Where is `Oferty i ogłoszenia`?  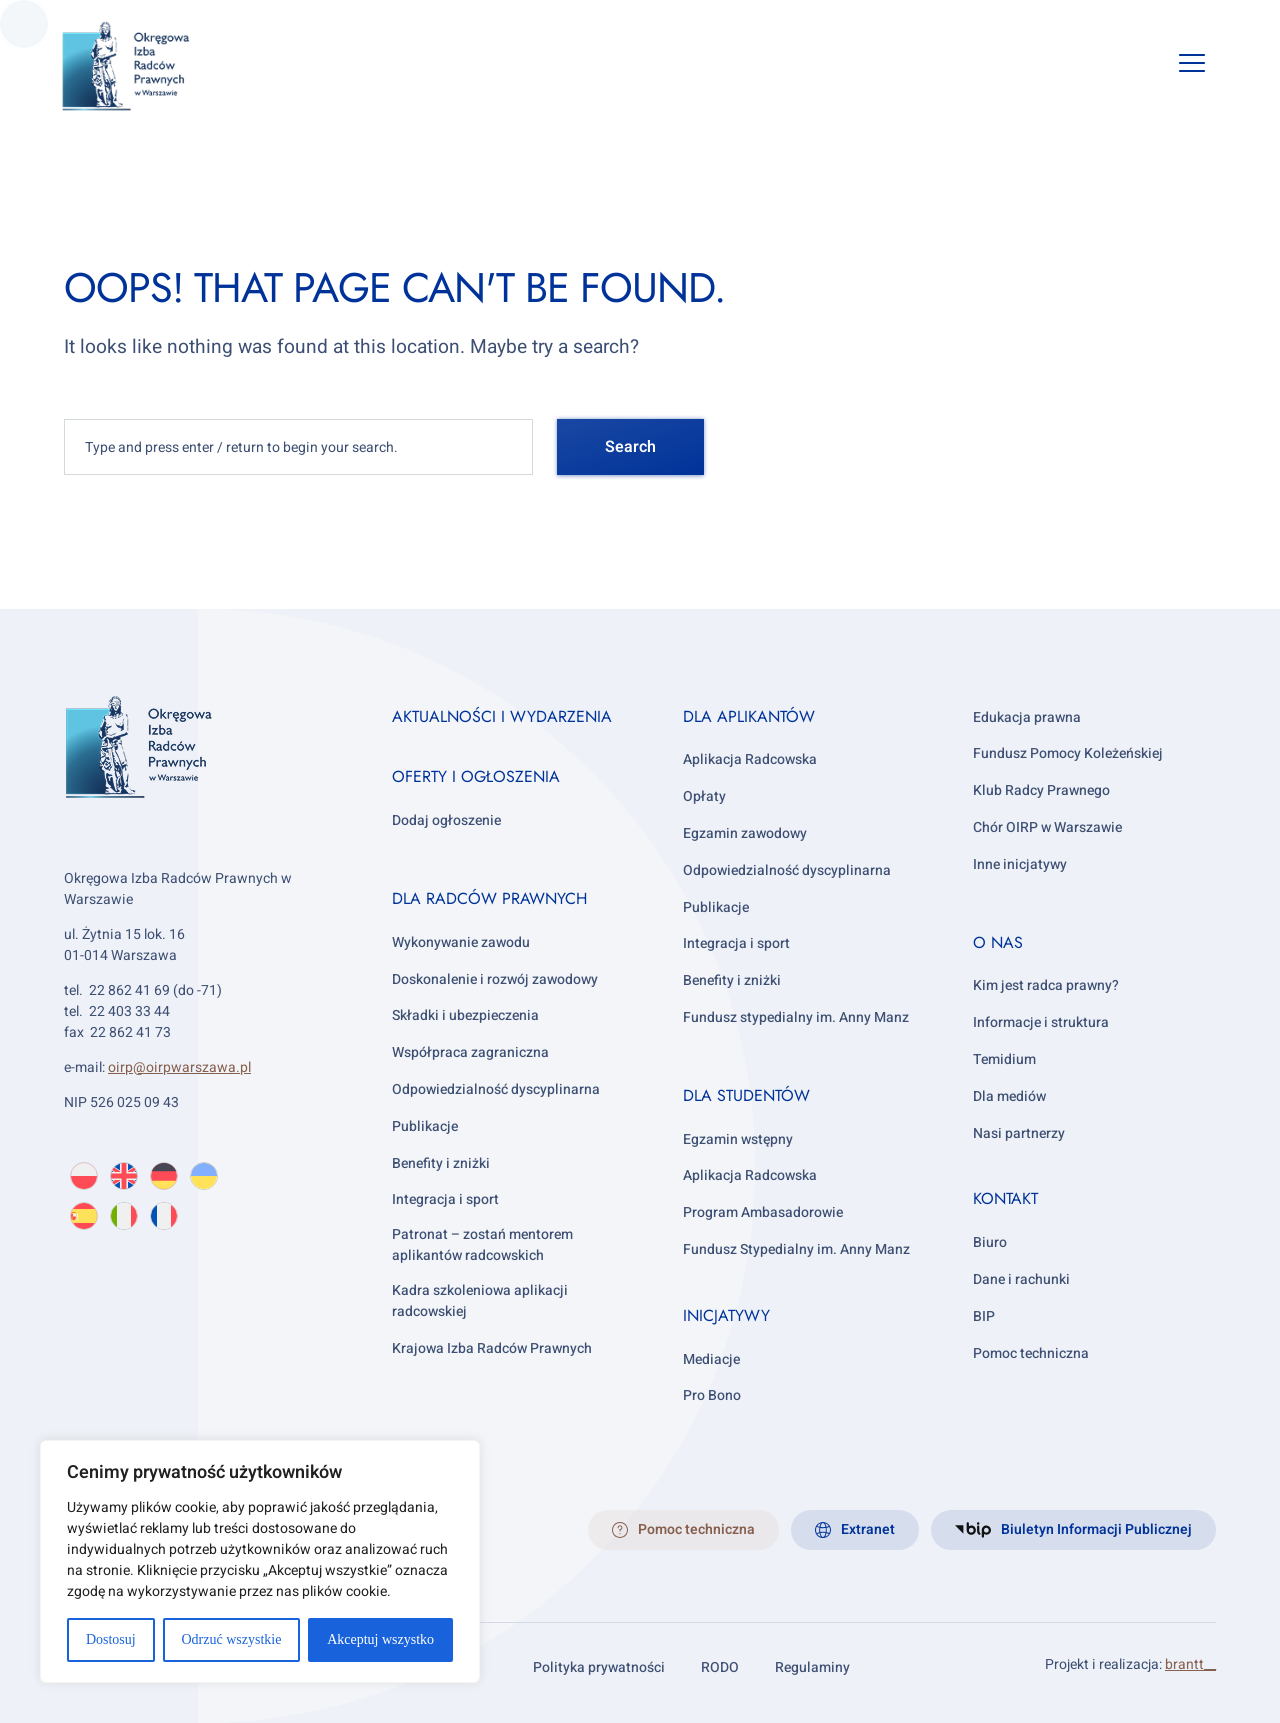
Oferty i ogłoszenia is located at coordinates (476, 776).